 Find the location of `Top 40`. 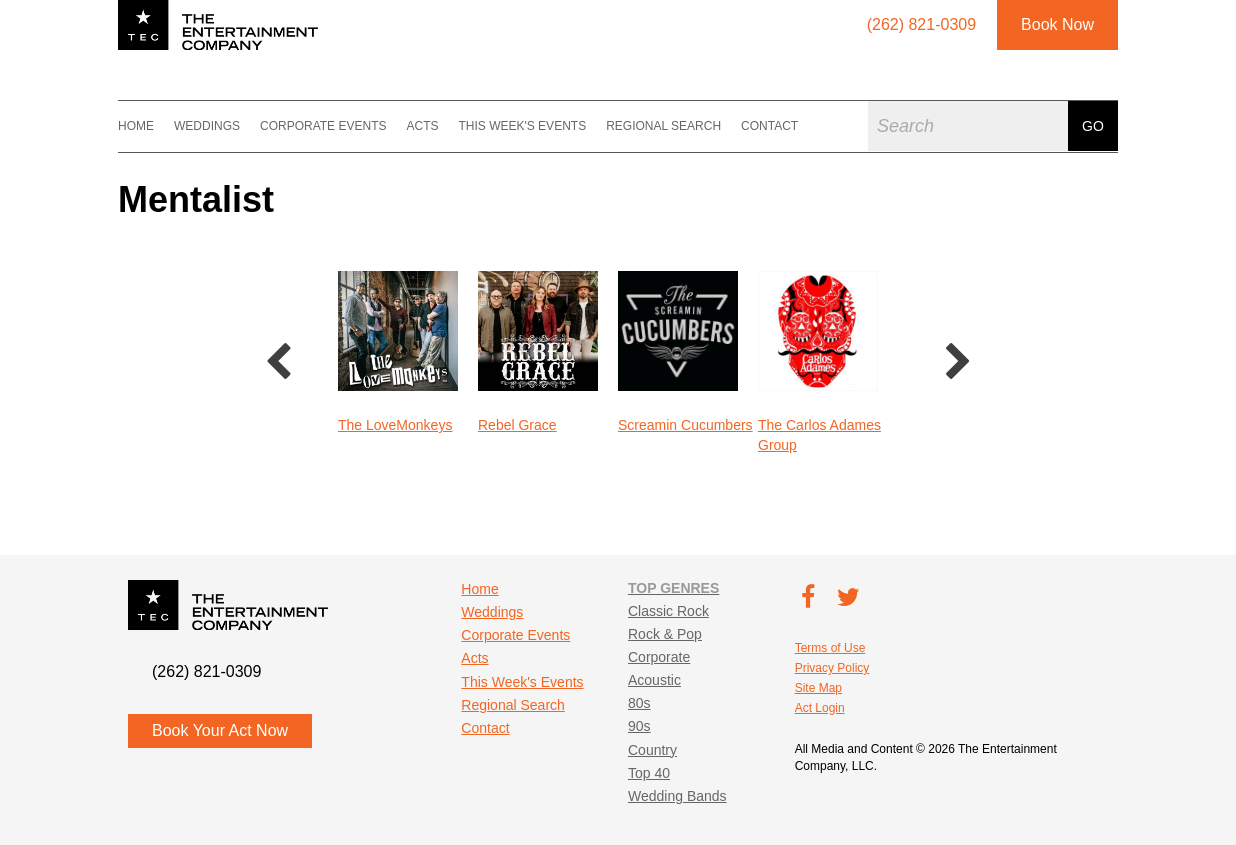

Top 40 is located at coordinates (649, 773).